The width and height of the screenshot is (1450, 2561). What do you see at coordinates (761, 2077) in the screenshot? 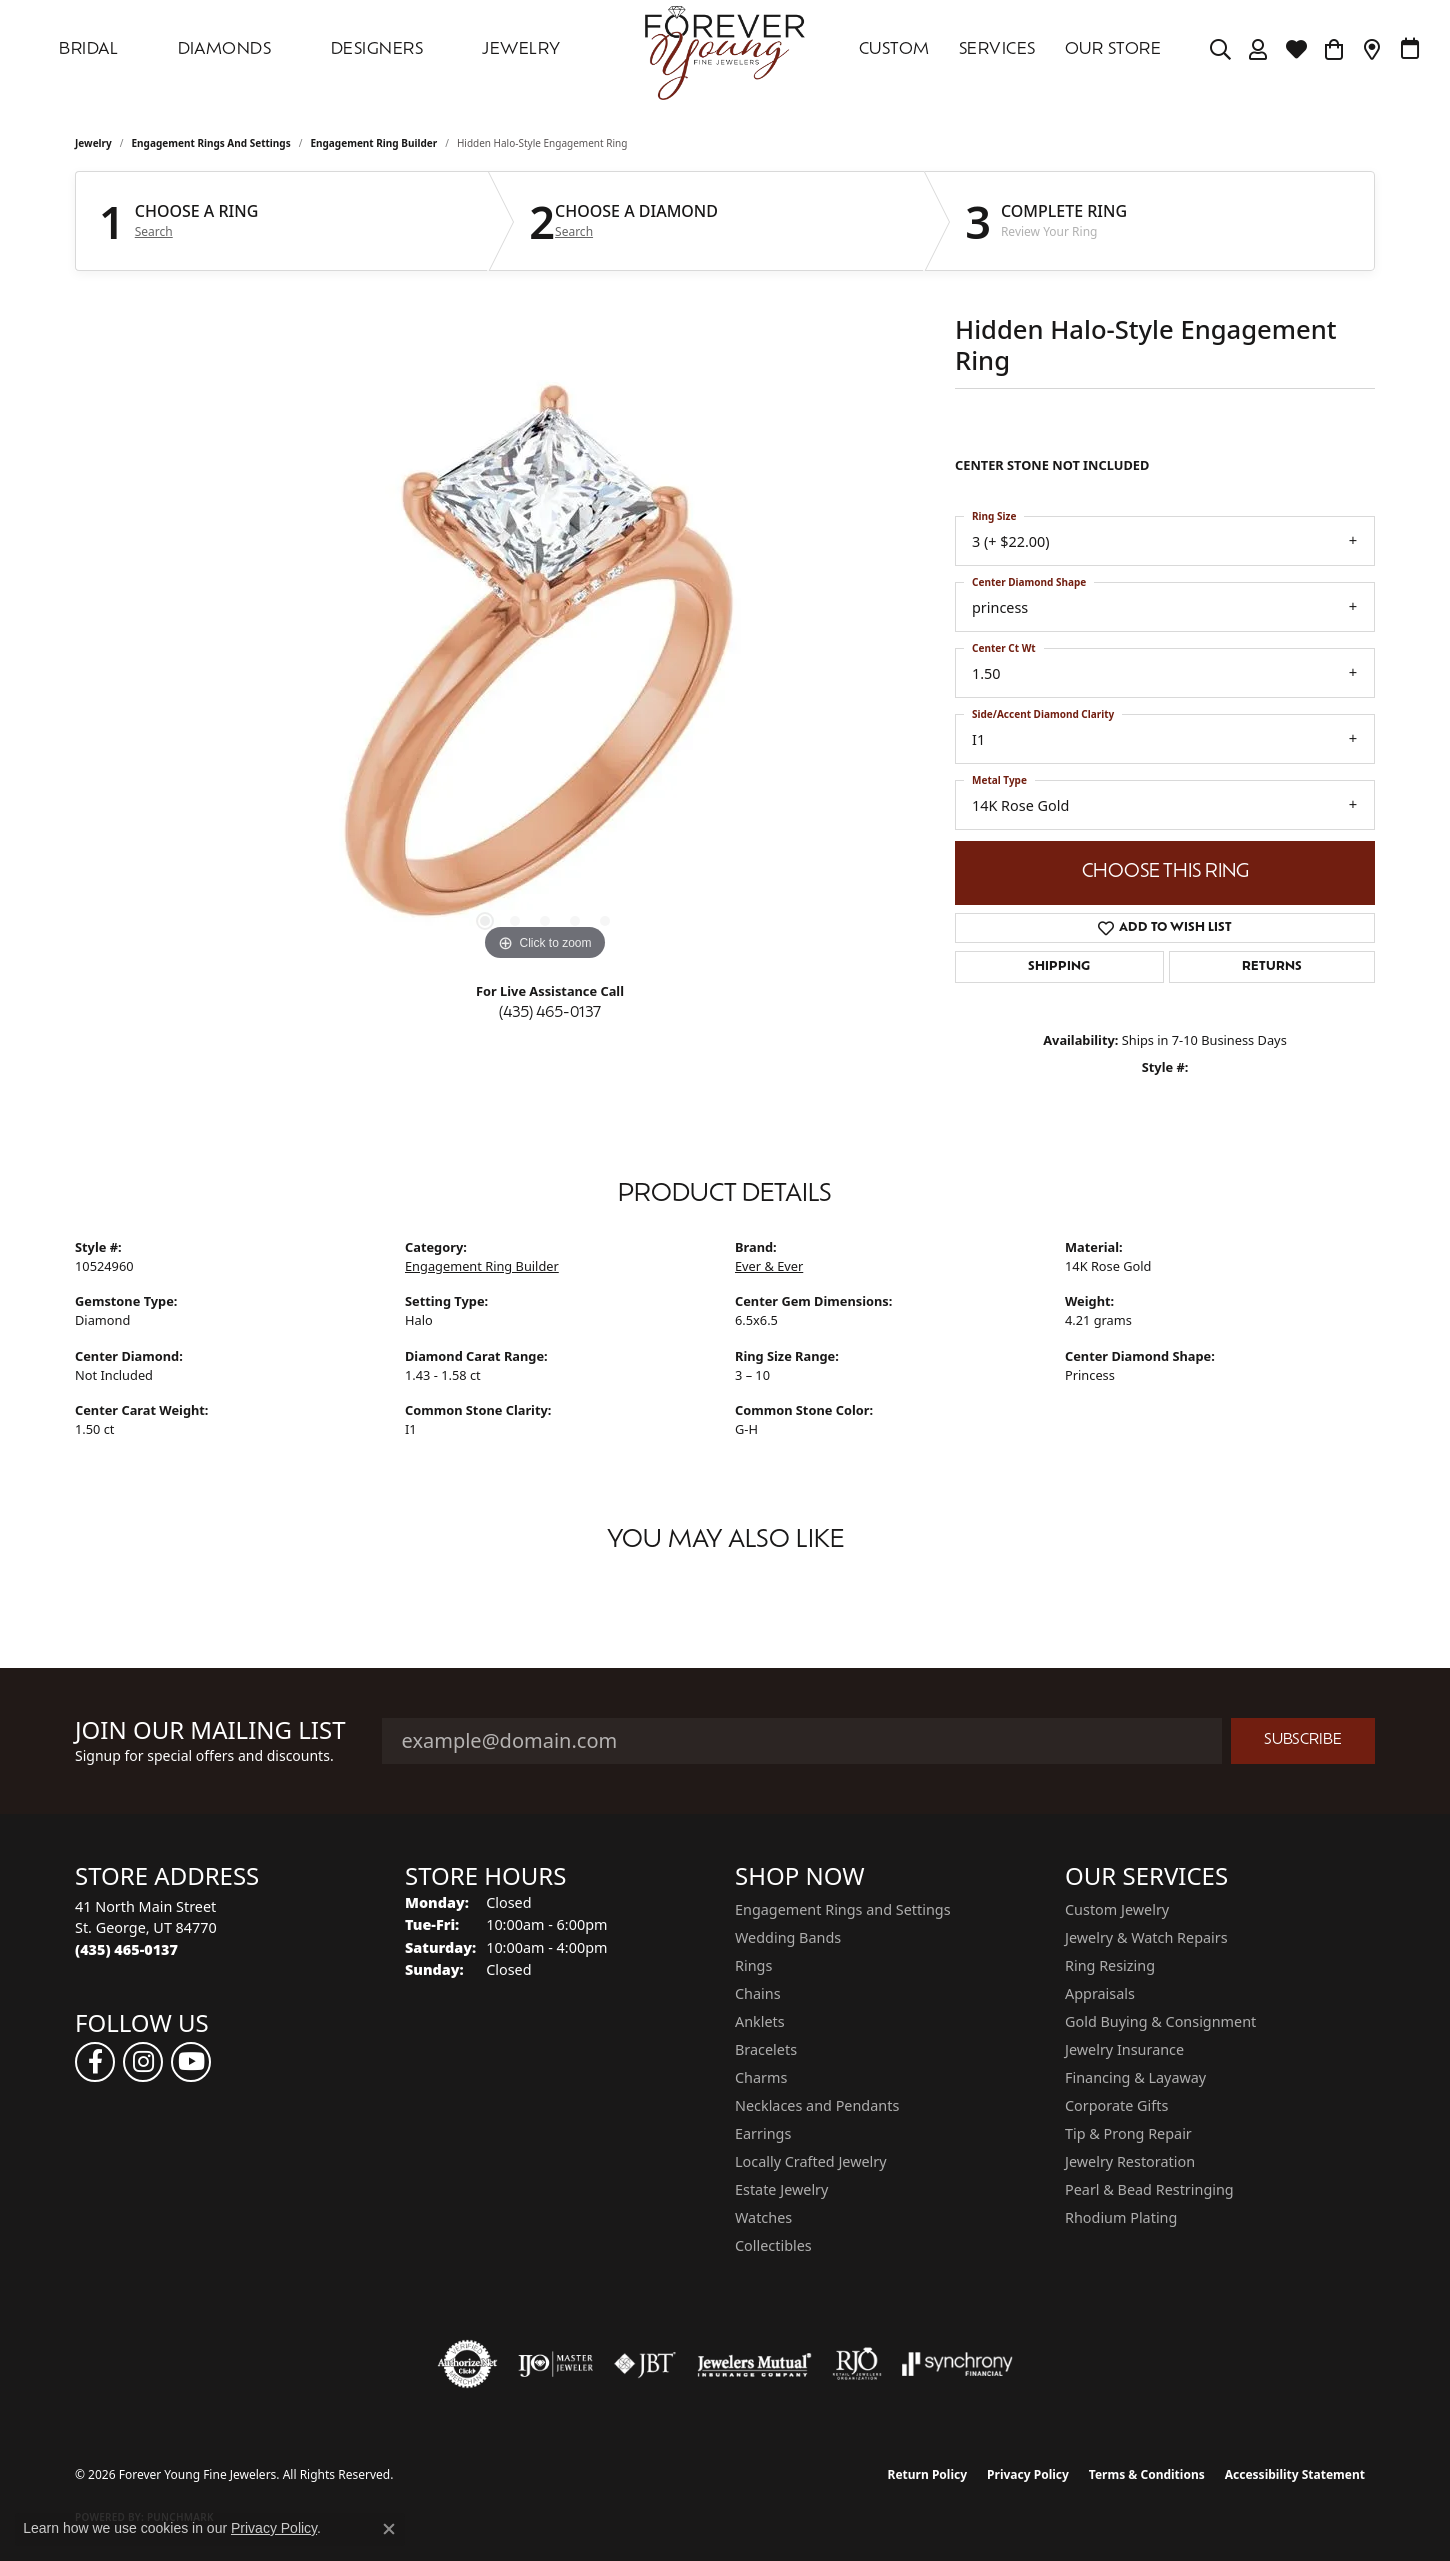
I see `Charms [menuitem]` at bounding box center [761, 2077].